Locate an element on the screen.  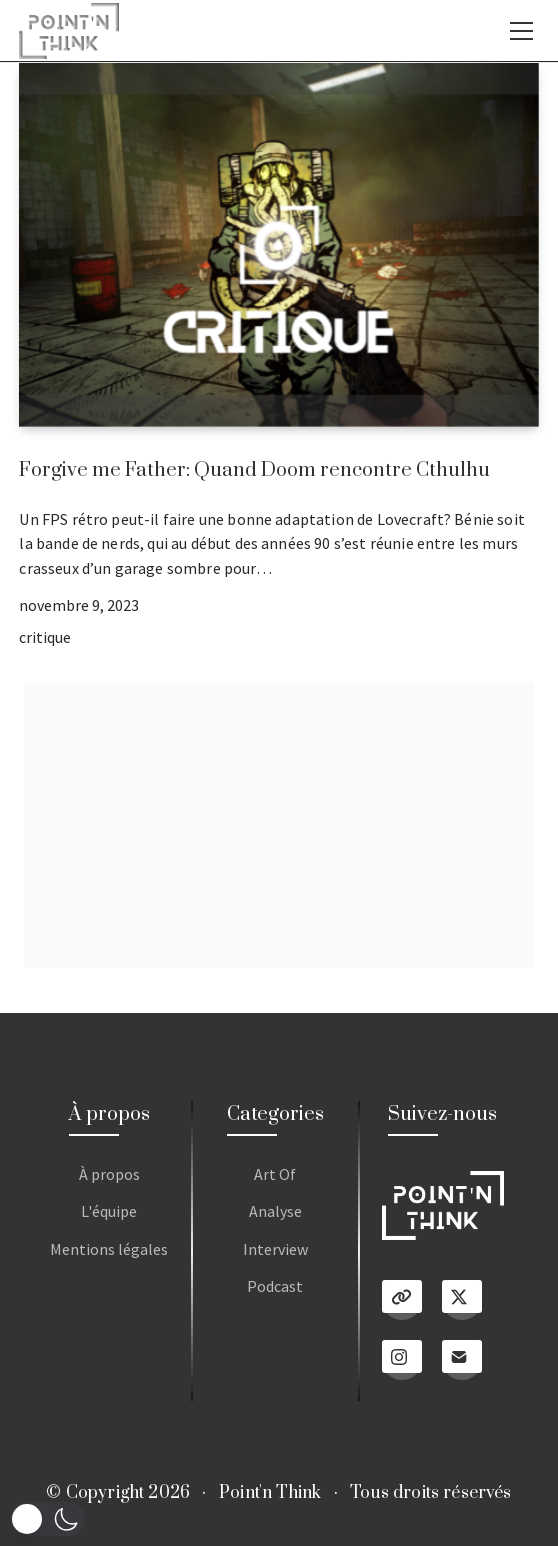
[Twitter X] is located at coordinates (462, 1300).